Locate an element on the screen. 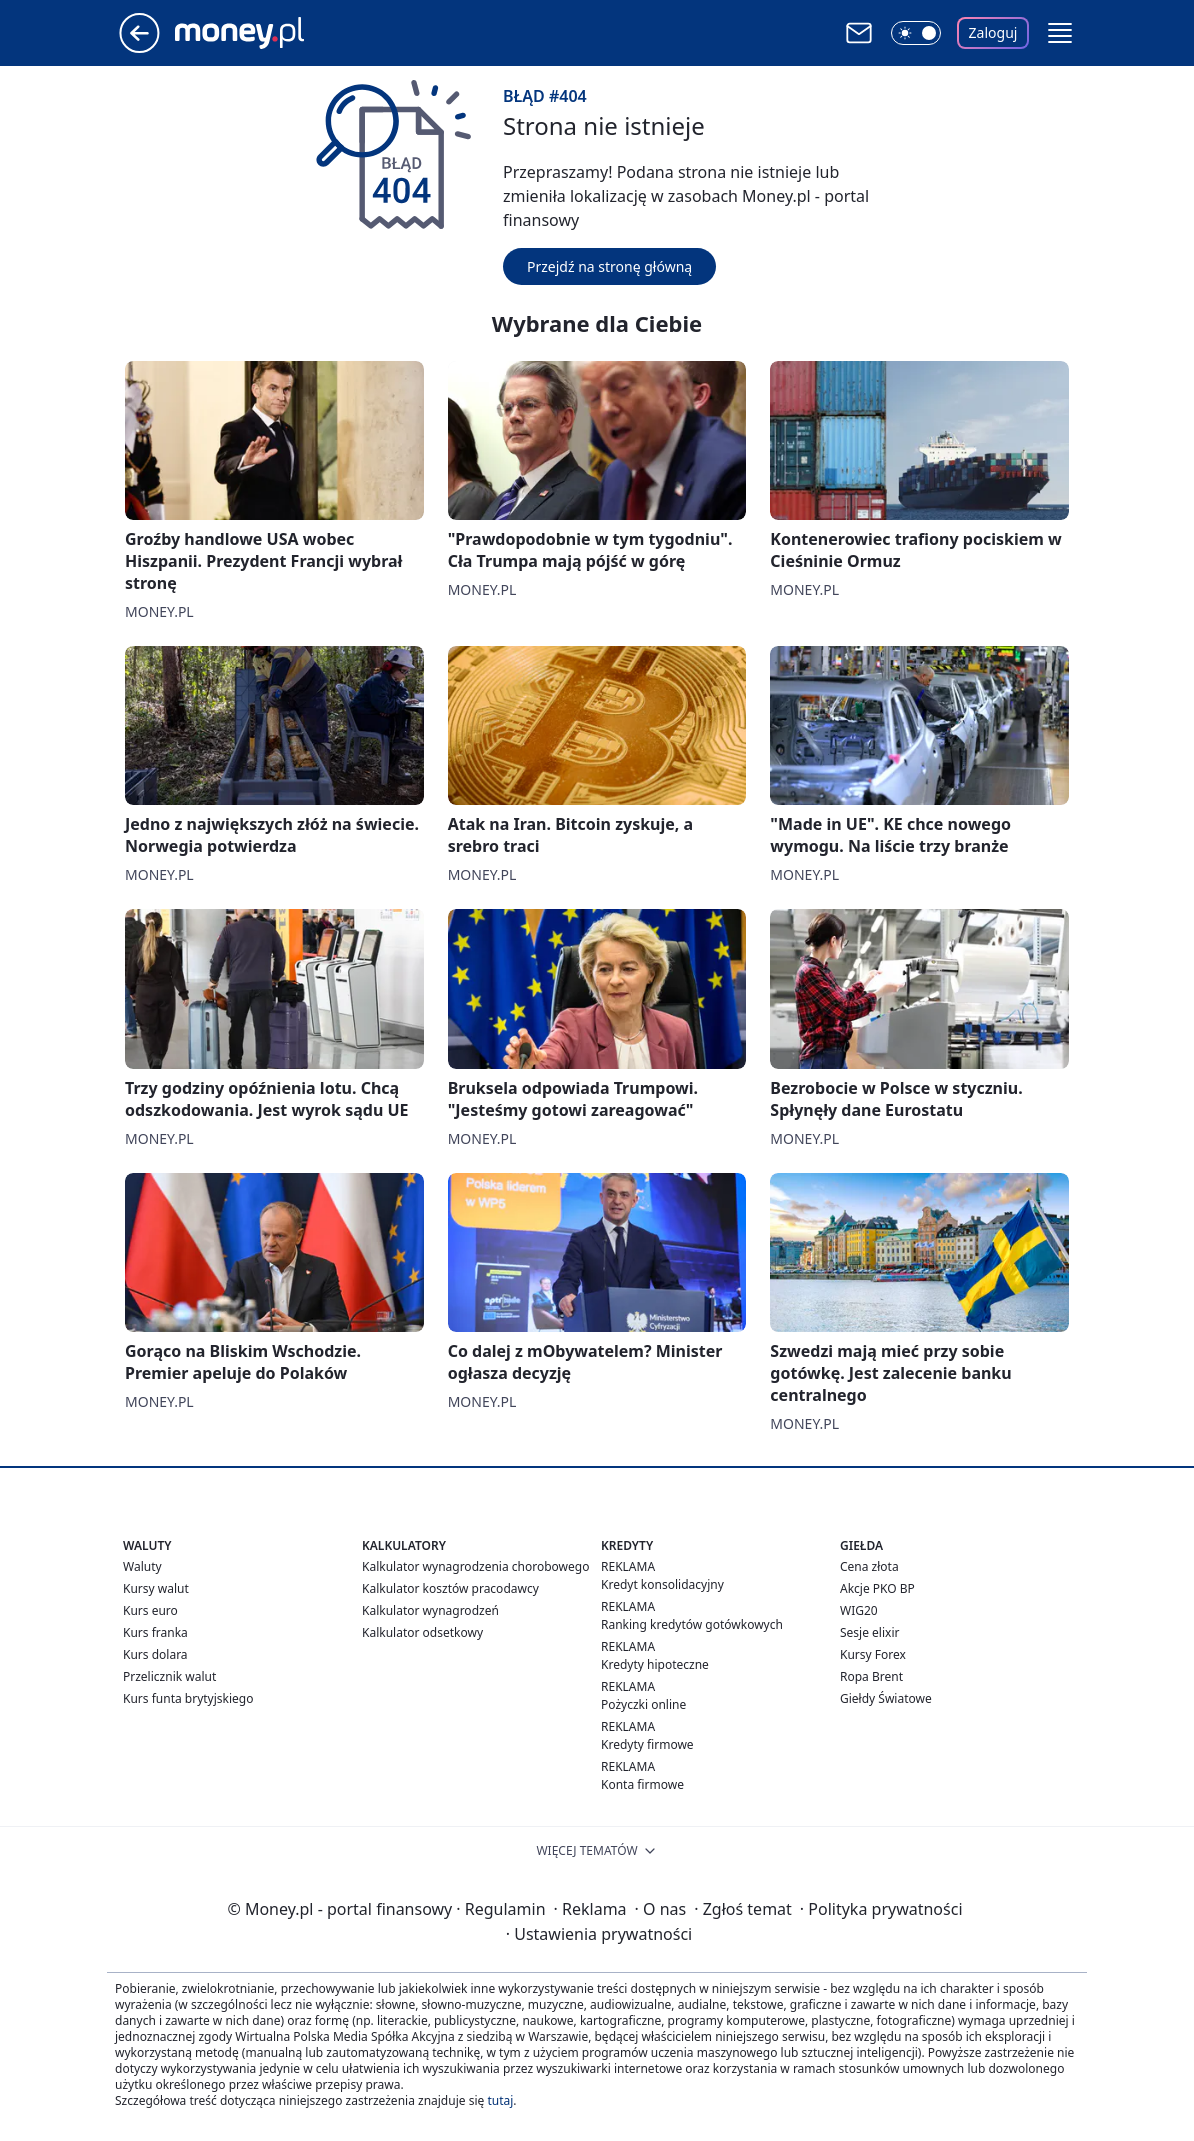  Sesje elixir is located at coordinates (869, 1632).